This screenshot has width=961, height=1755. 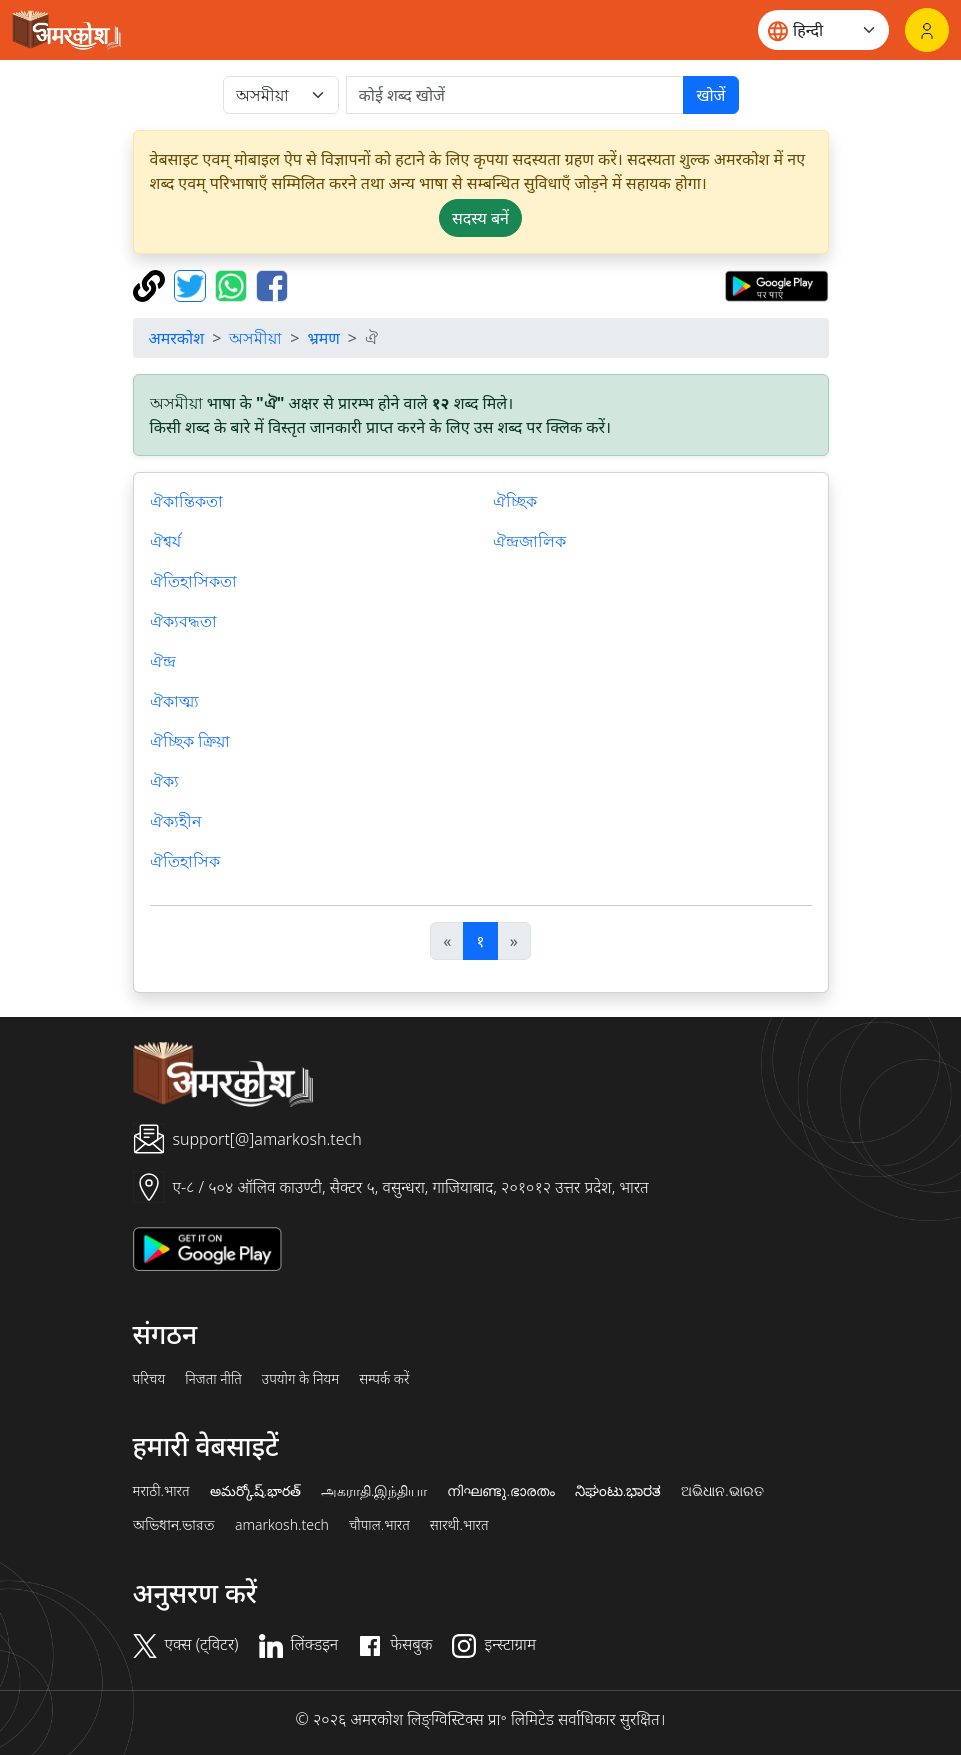 What do you see at coordinates (384, 1379) in the screenshot?
I see `सम्पर्क करें` at bounding box center [384, 1379].